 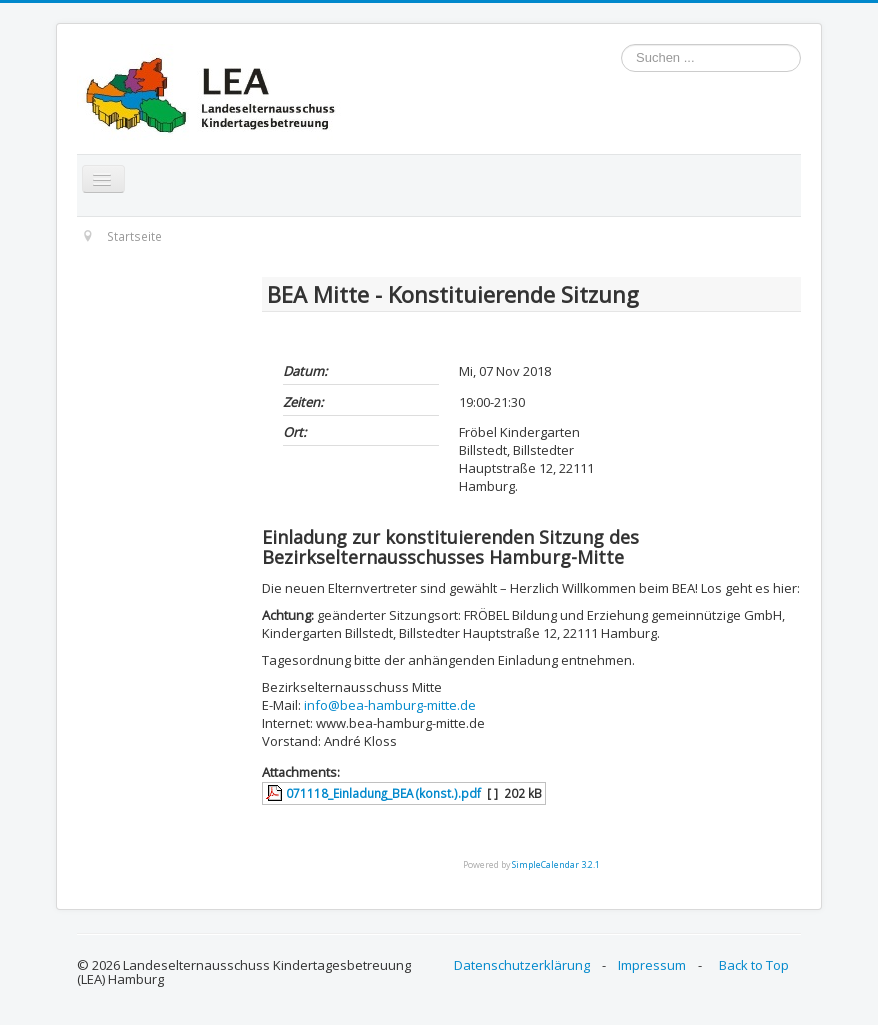 I want to click on info@bea-hamburg-mitte.de, so click(x=390, y=705).